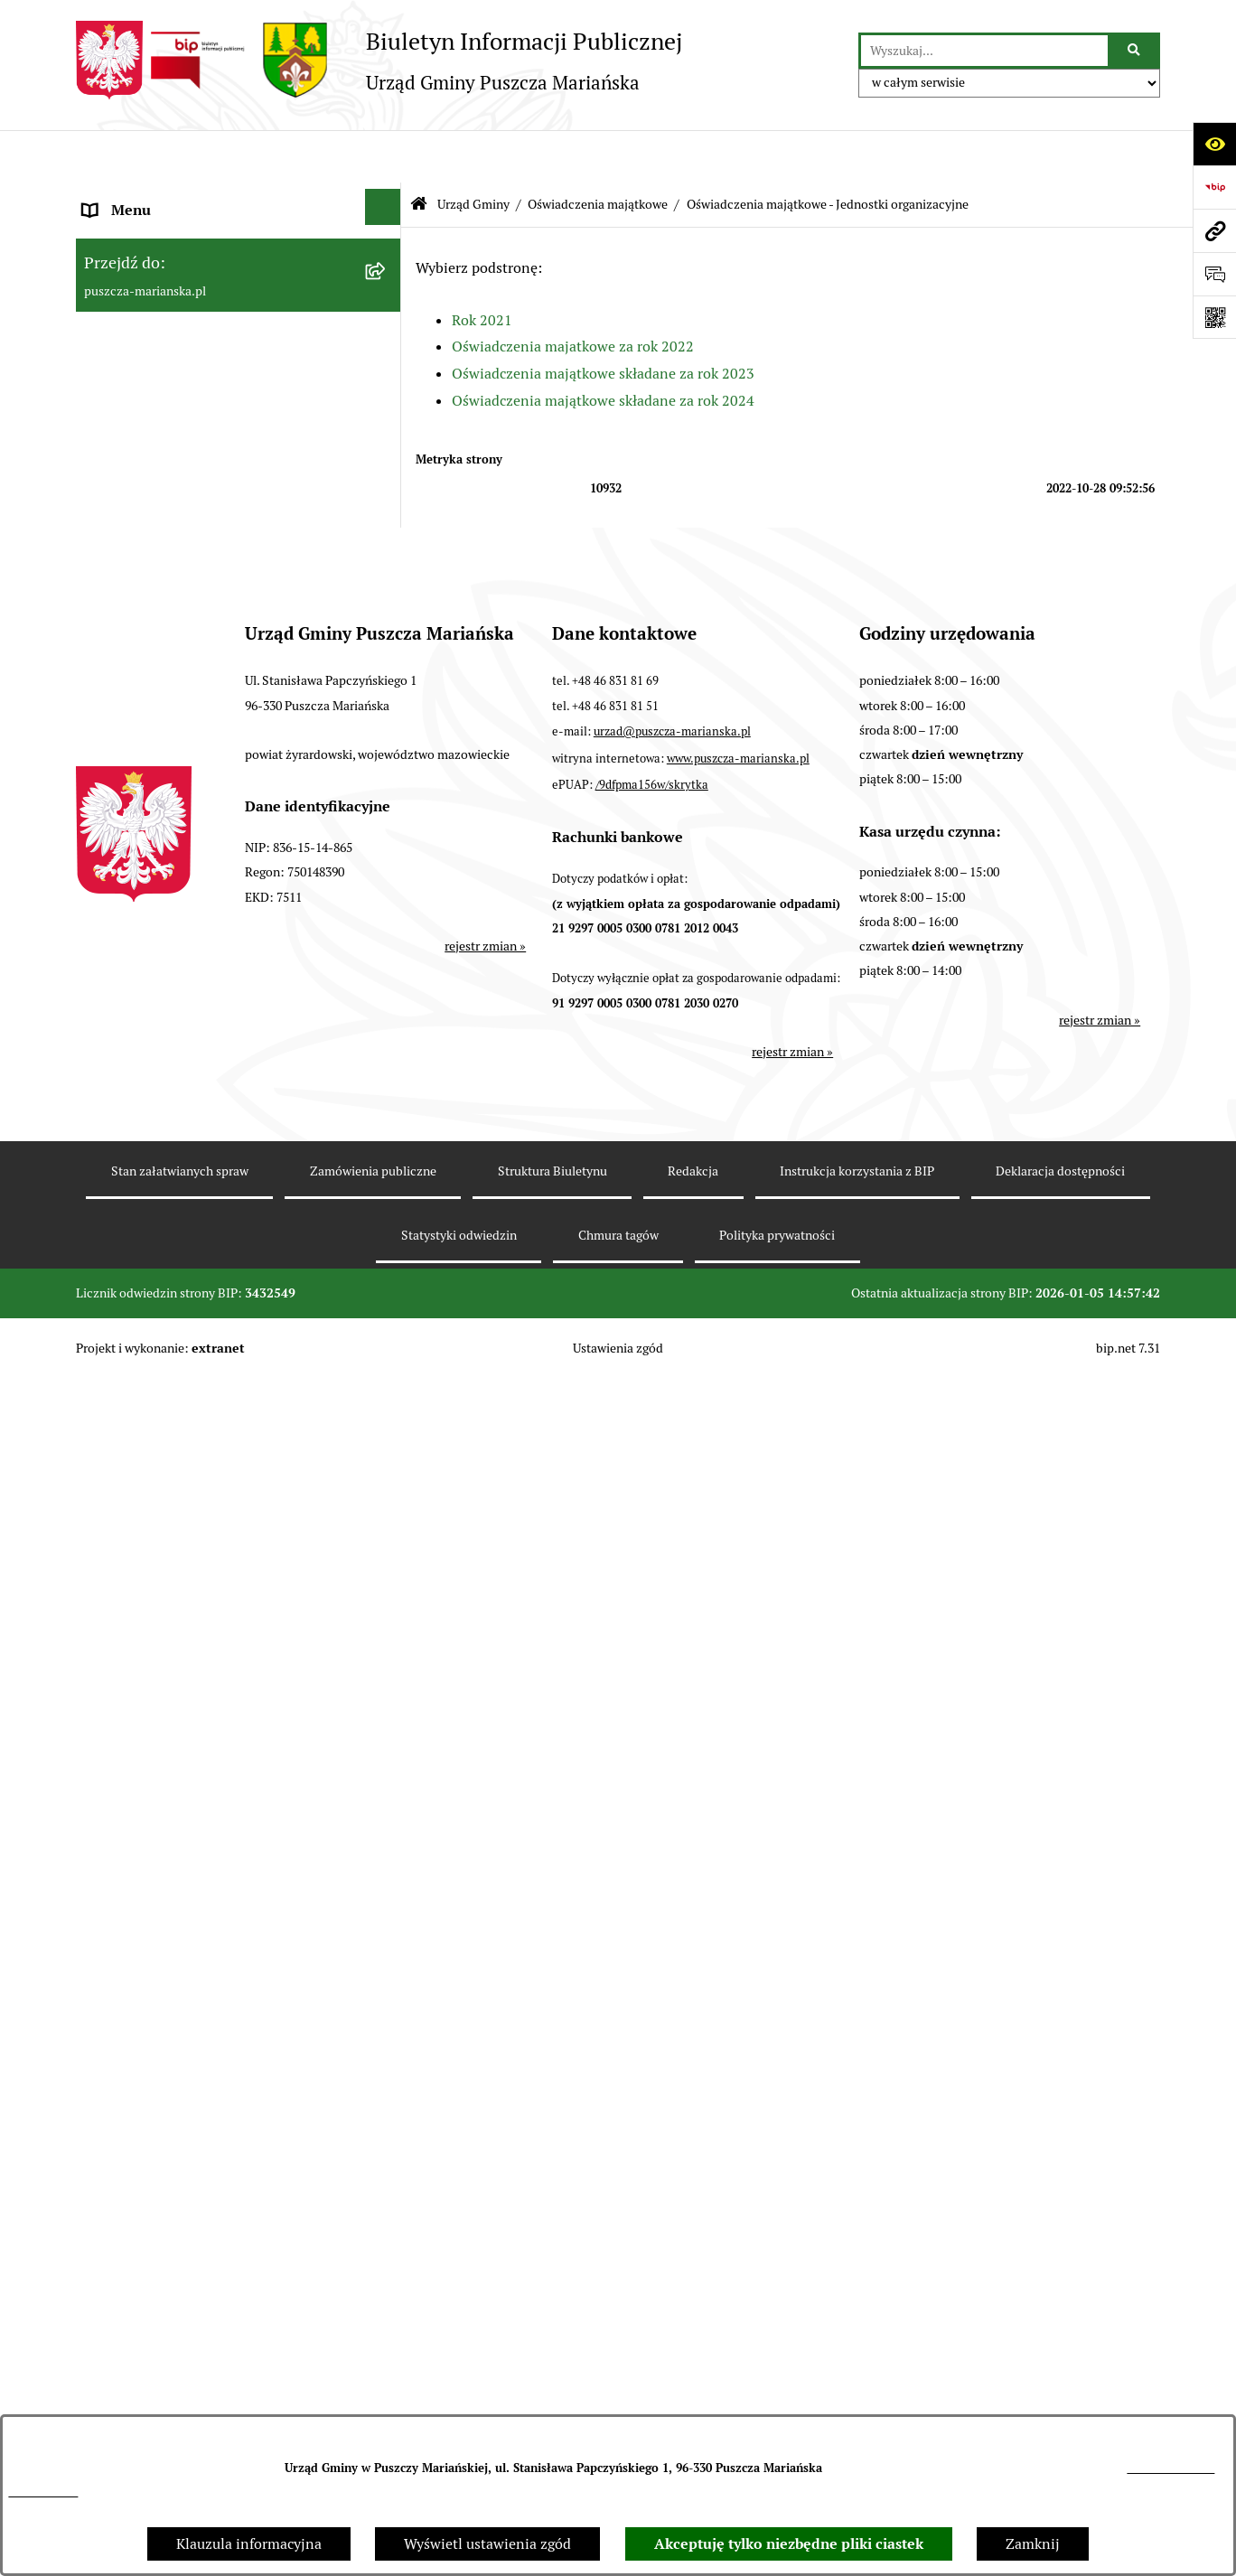 This screenshot has height=2576, width=1236. Describe the element at coordinates (160, 1503) in the screenshot. I see `Podatki i opłaty lokalne [menuitem]` at that location.